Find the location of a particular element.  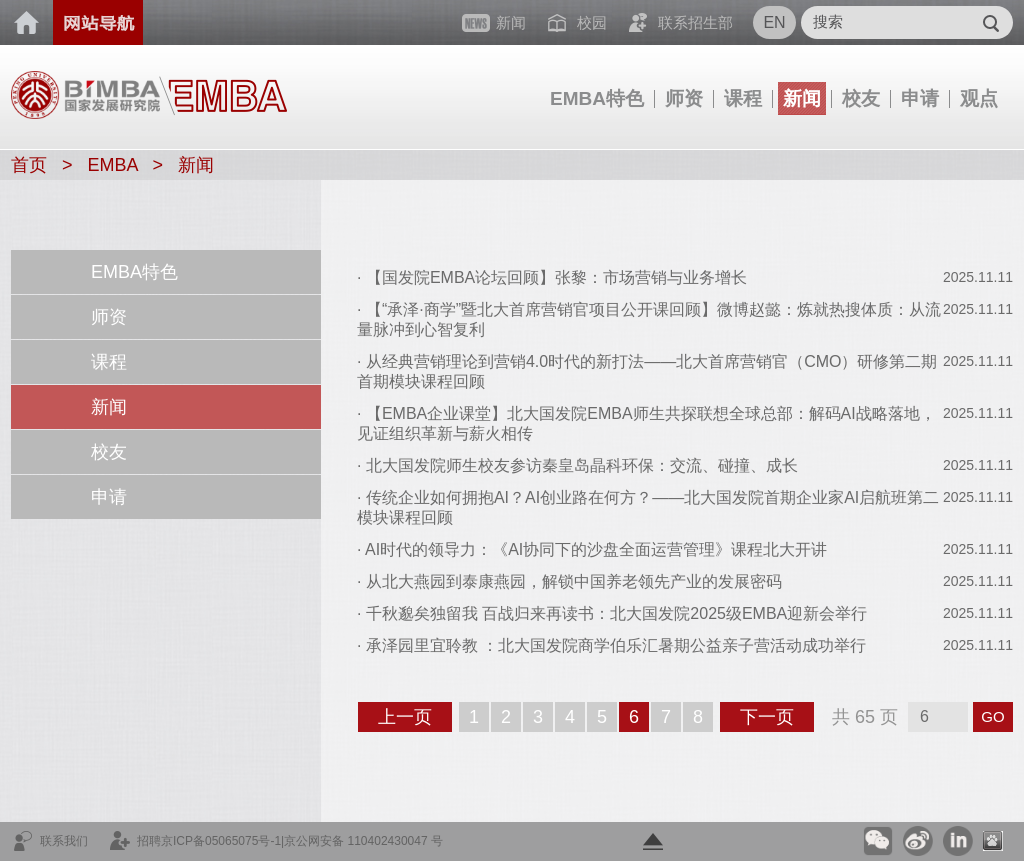

上一页 is located at coordinates (413, 719).